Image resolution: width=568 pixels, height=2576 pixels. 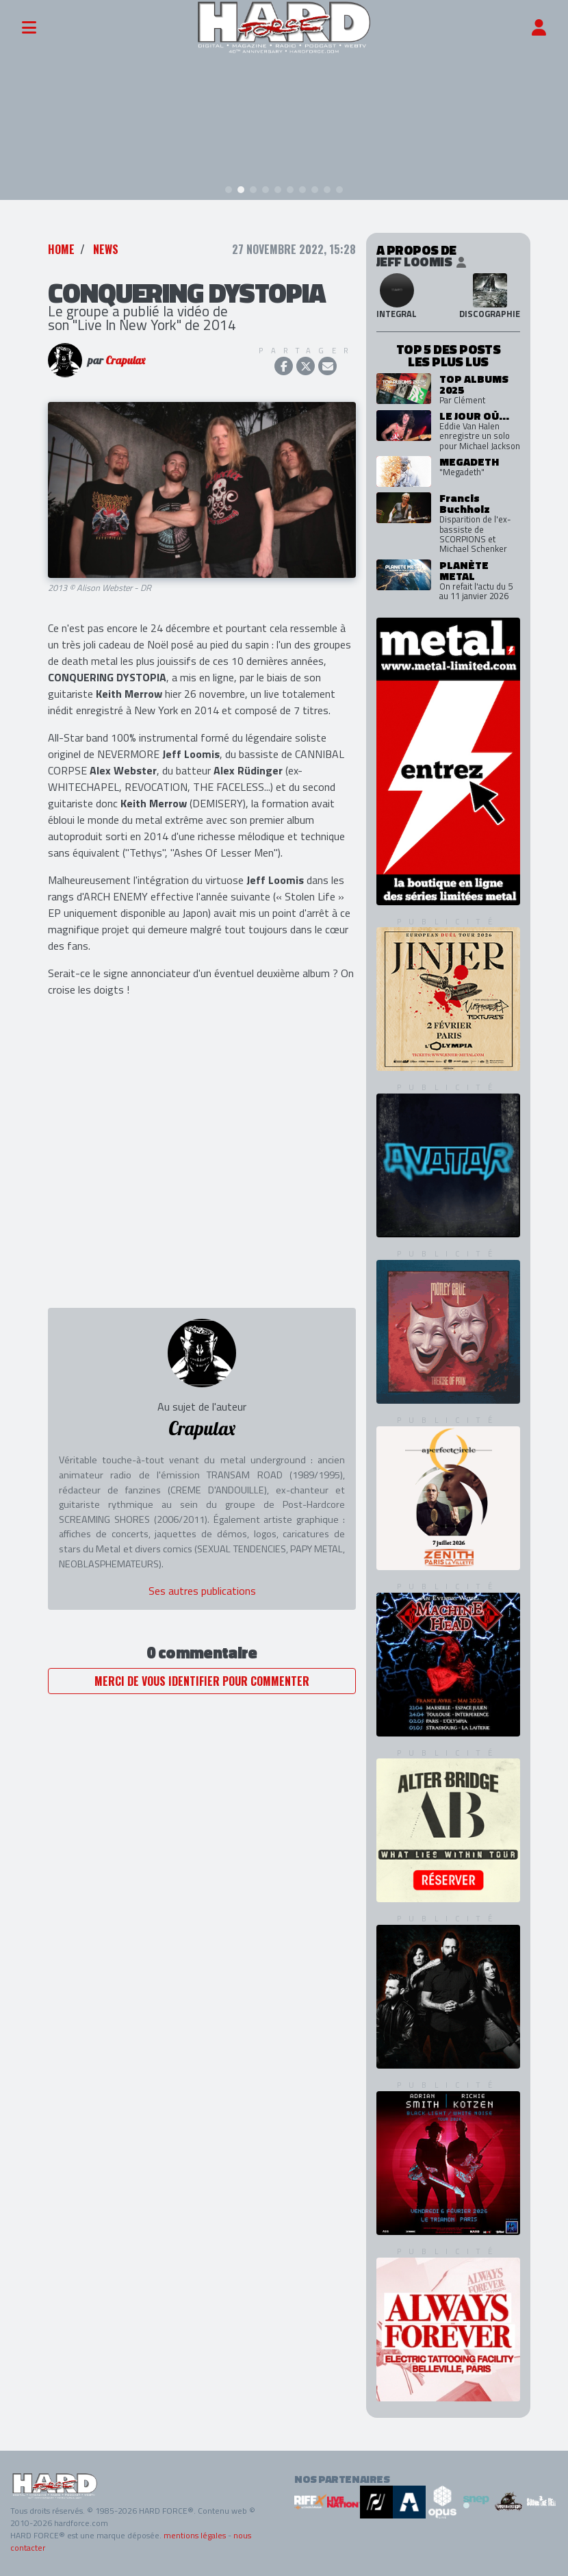 What do you see at coordinates (125, 360) in the screenshot?
I see `Crapulax` at bounding box center [125, 360].